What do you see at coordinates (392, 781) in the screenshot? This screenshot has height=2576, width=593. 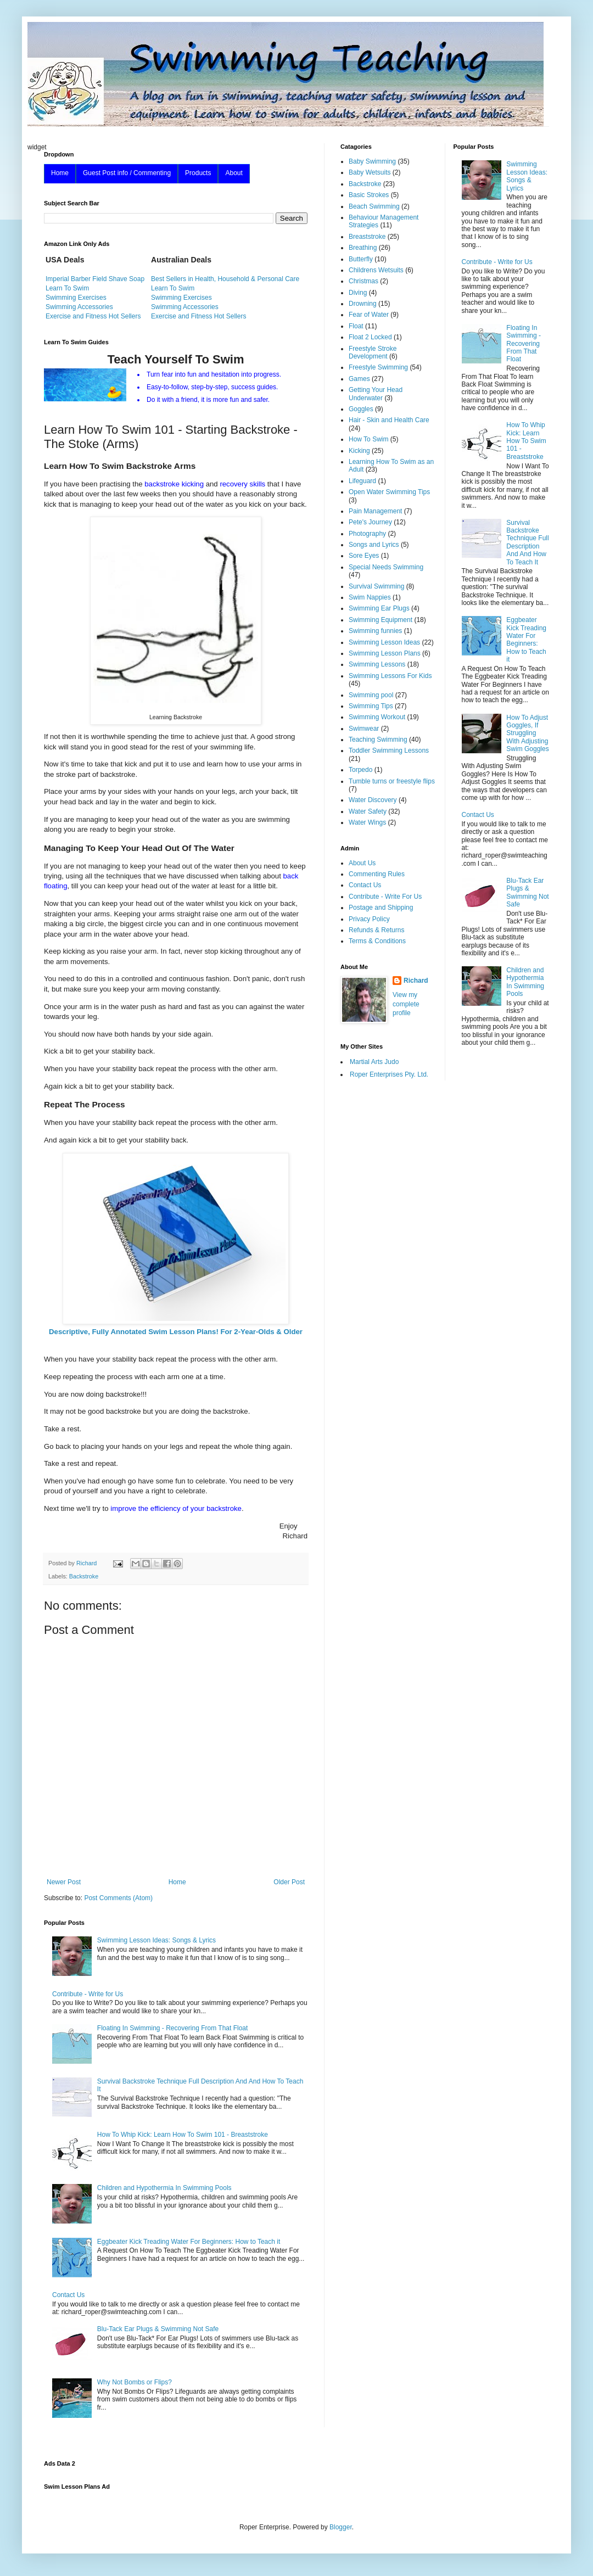 I see `Tumble turns or freestyle flips` at bounding box center [392, 781].